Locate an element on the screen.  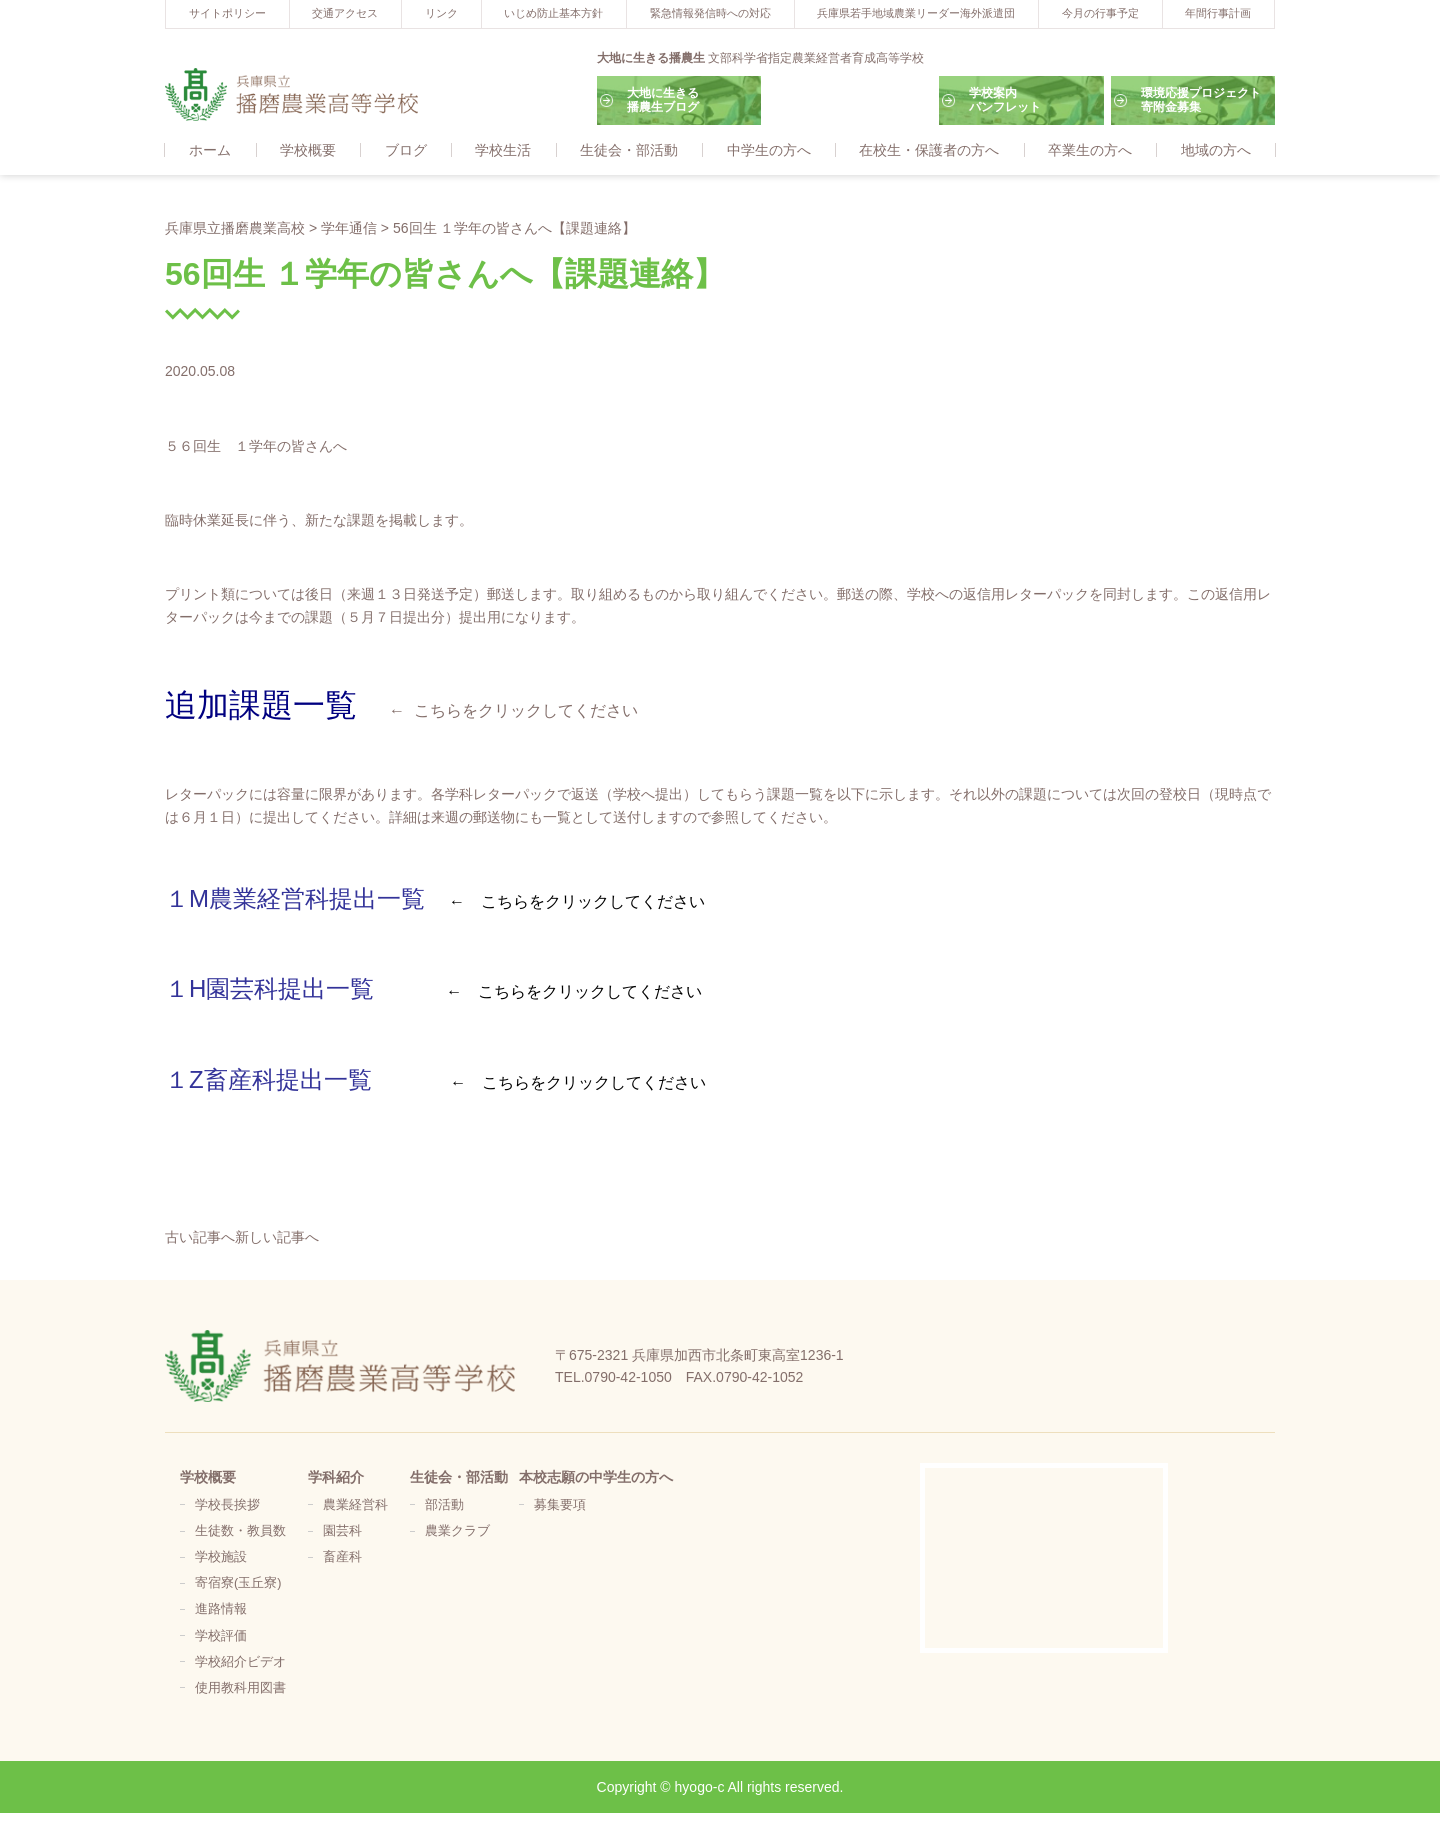
募集要項 is located at coordinates (560, 1506).